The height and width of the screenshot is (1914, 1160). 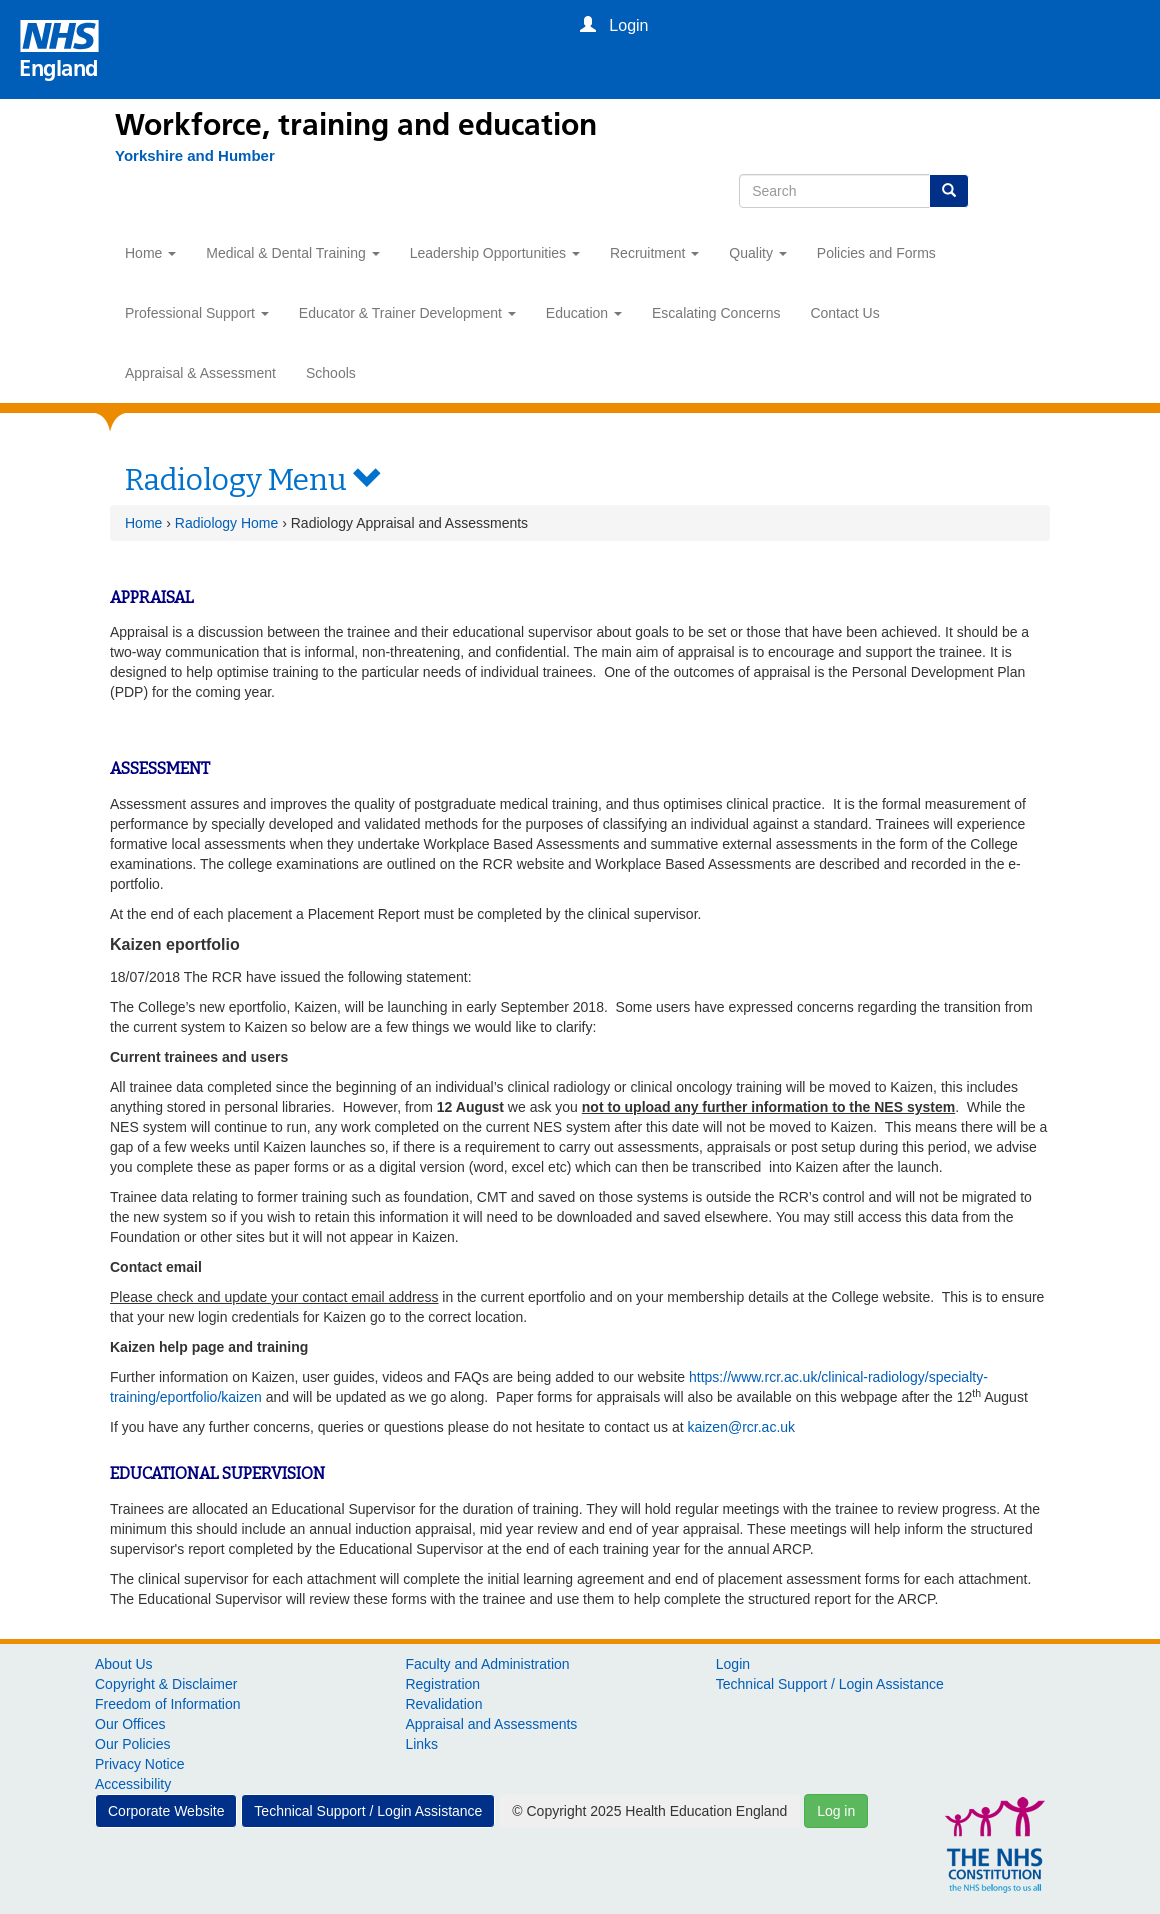 What do you see at coordinates (876, 253) in the screenshot?
I see `Policies and Forms` at bounding box center [876, 253].